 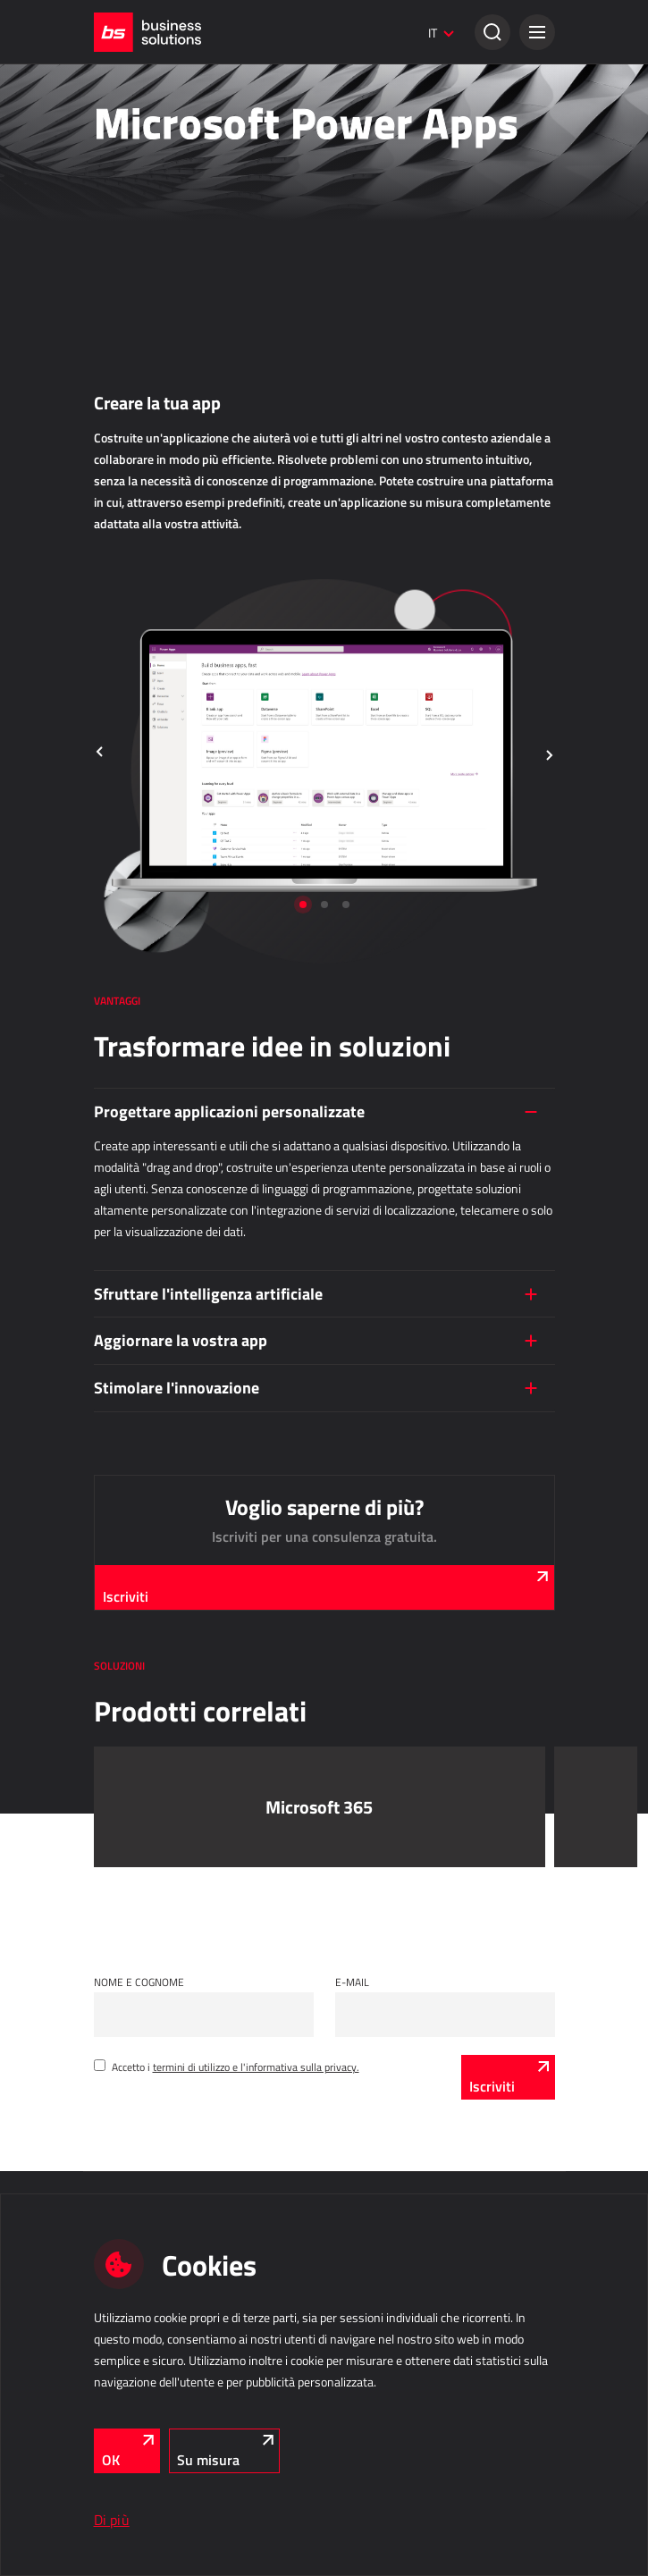 What do you see at coordinates (139, 1981) in the screenshot?
I see `Nome e cognome` at bounding box center [139, 1981].